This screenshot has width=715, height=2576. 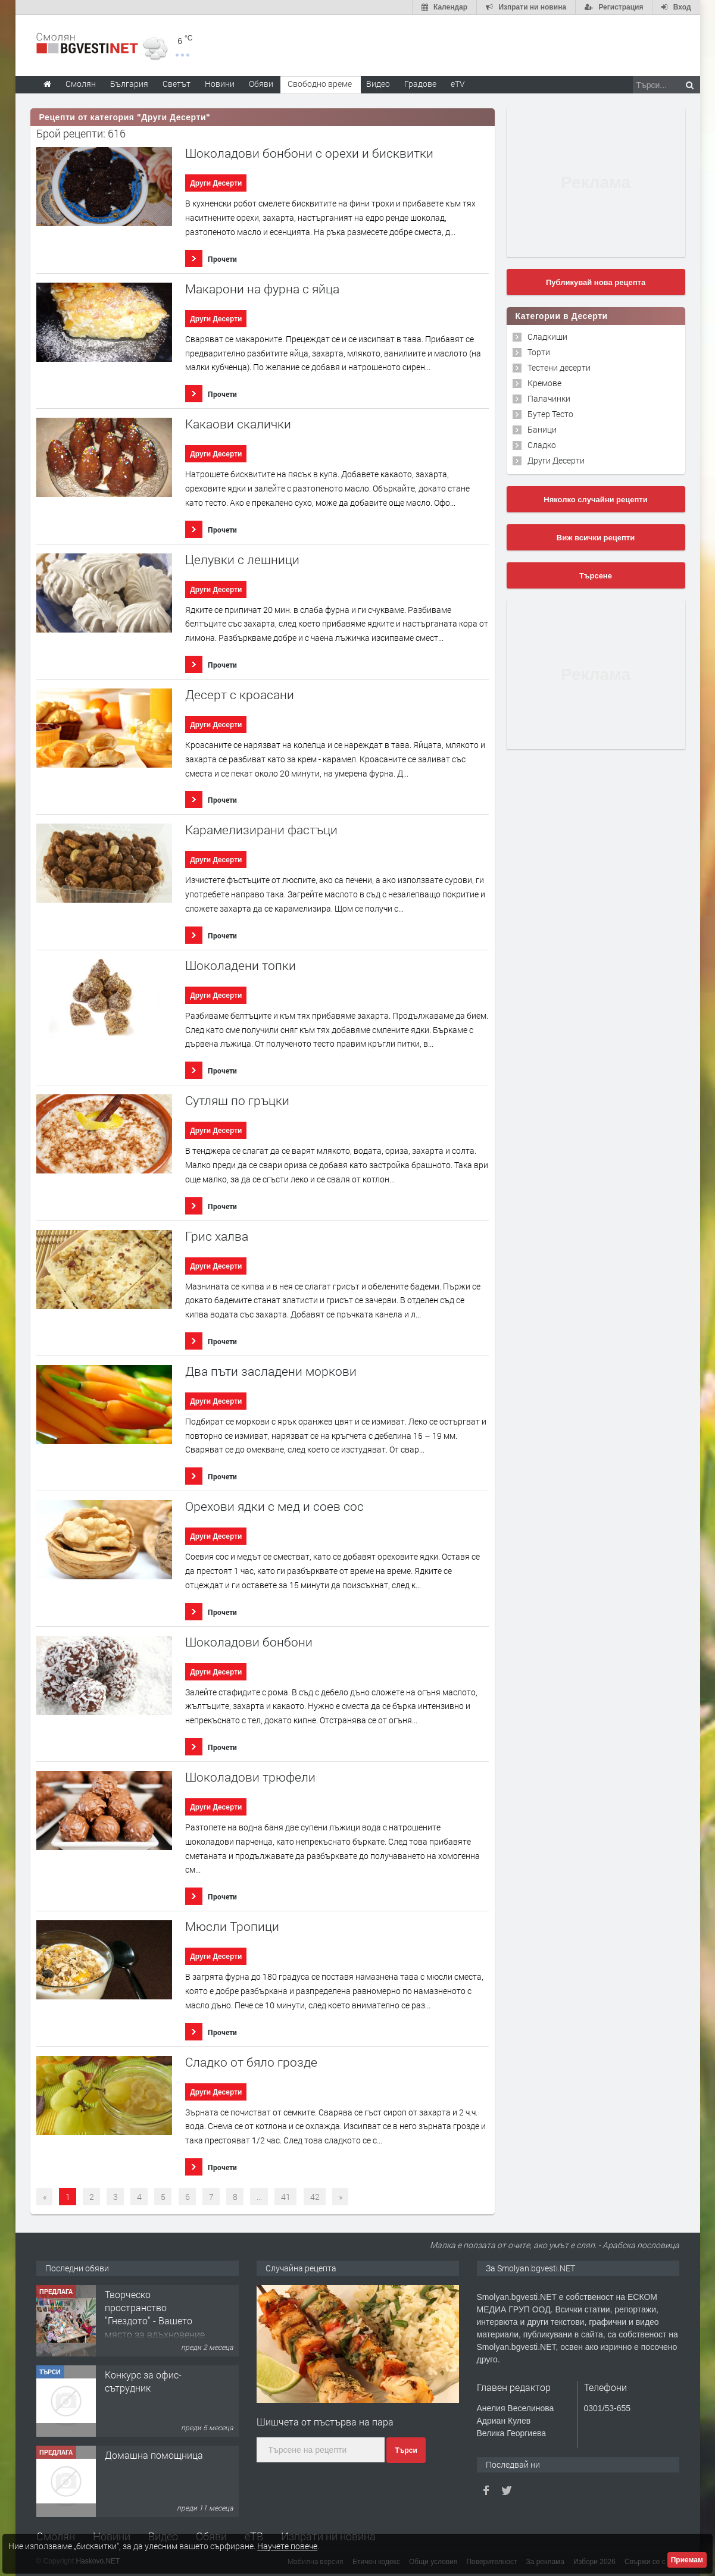 I want to click on Сладко, so click(x=541, y=444).